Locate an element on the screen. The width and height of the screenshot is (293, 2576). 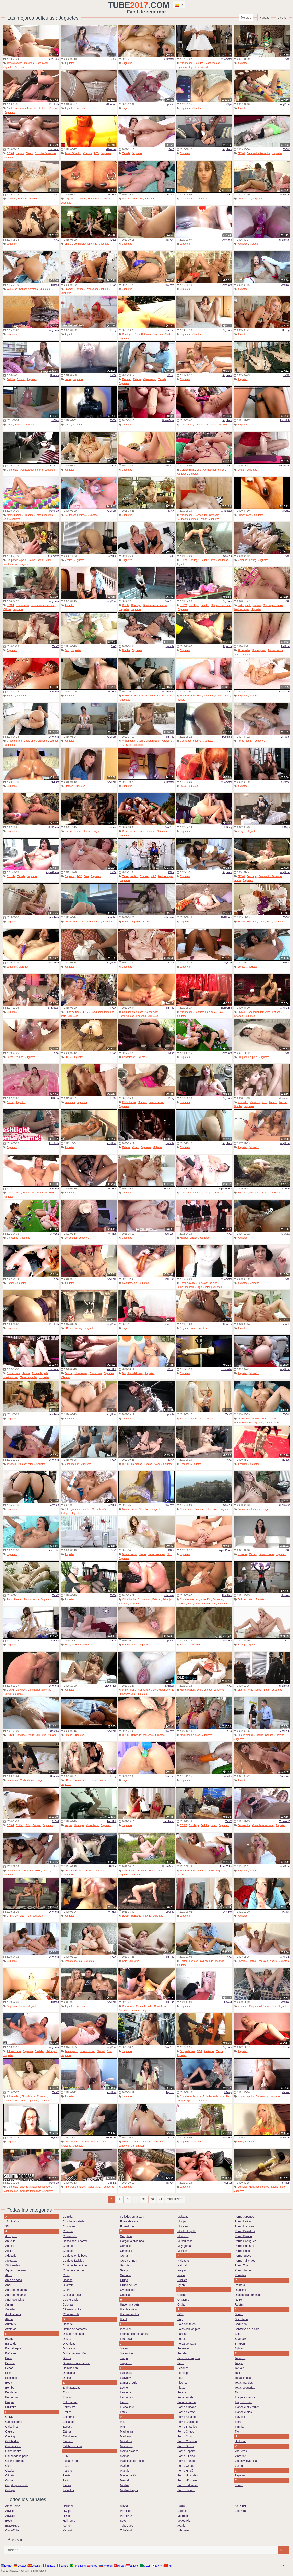
Marido is located at coordinates (124, 2465).